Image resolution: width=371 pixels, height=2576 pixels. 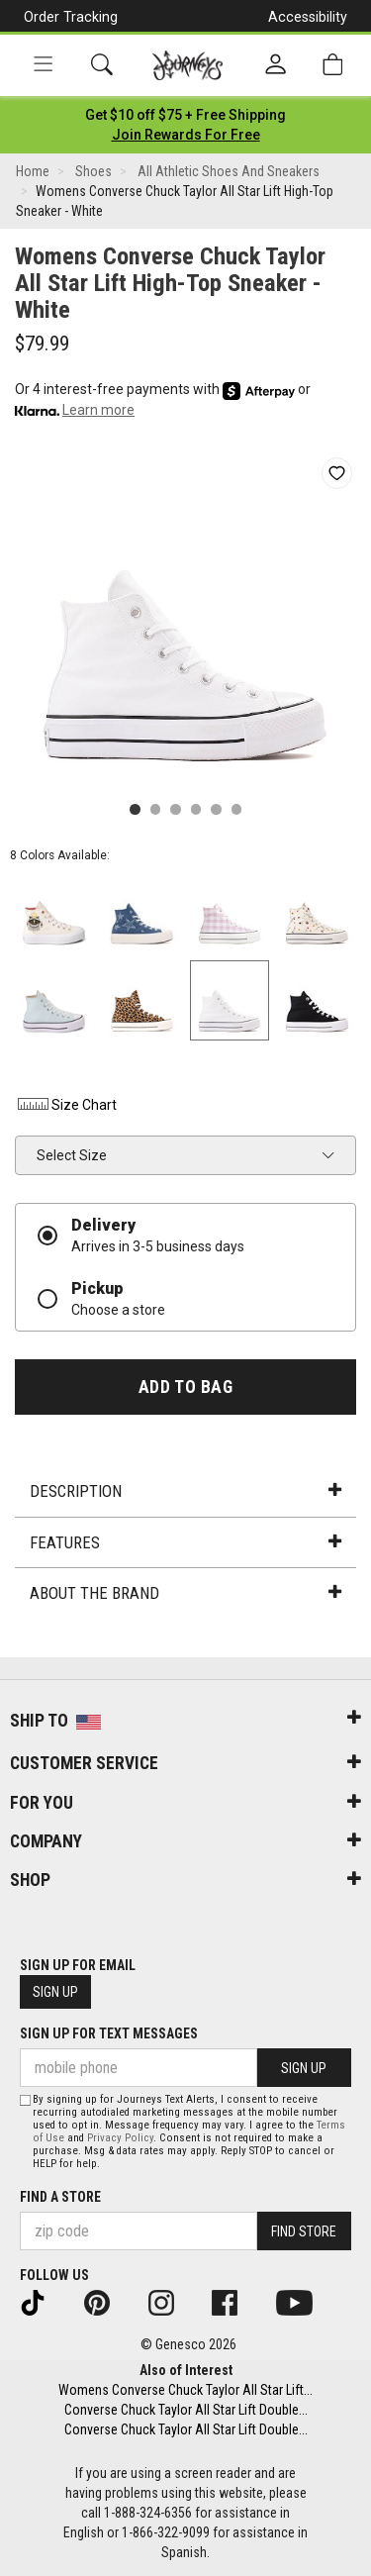 What do you see at coordinates (186, 2410) in the screenshot?
I see `Converse Chuck Taylor All Star Lift Double...` at bounding box center [186, 2410].